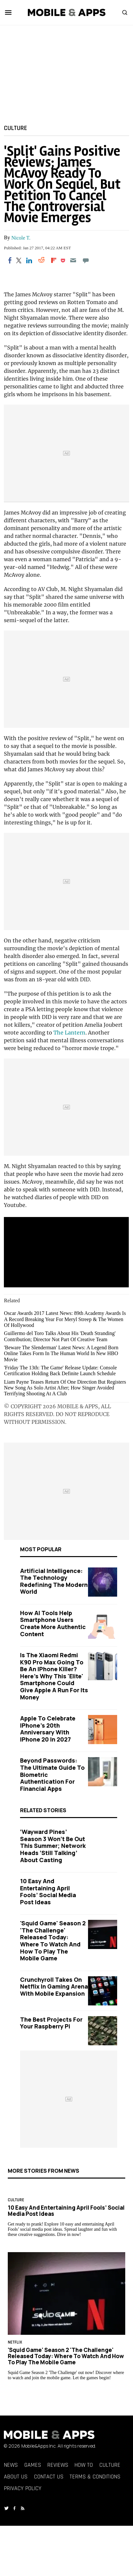 Image resolution: width=133 pixels, height=2576 pixels. Describe the element at coordinates (51, 2022) in the screenshot. I see `The Best Projects for Your Raspberry Pi` at that location.